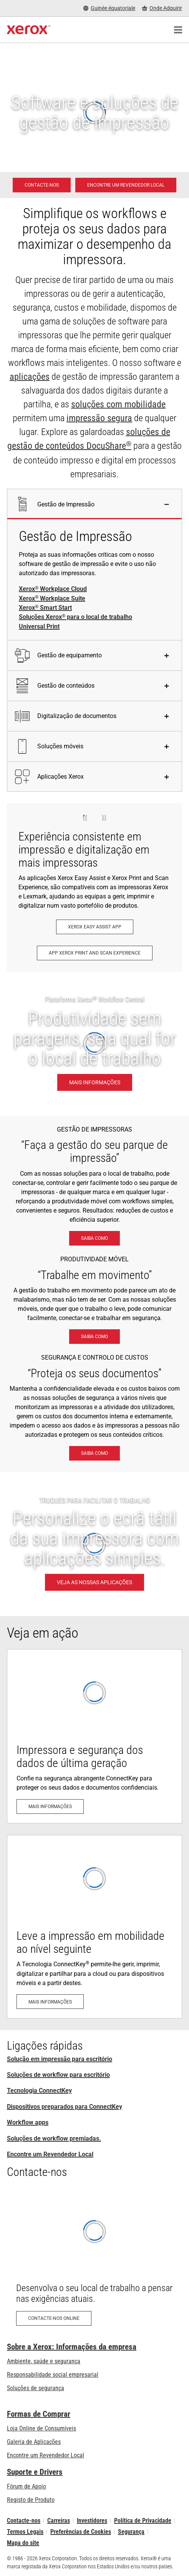  I want to click on Termos Legais [Termos Legais: Xerox - Legal (abre num novo separador)], so click(25, 2532).